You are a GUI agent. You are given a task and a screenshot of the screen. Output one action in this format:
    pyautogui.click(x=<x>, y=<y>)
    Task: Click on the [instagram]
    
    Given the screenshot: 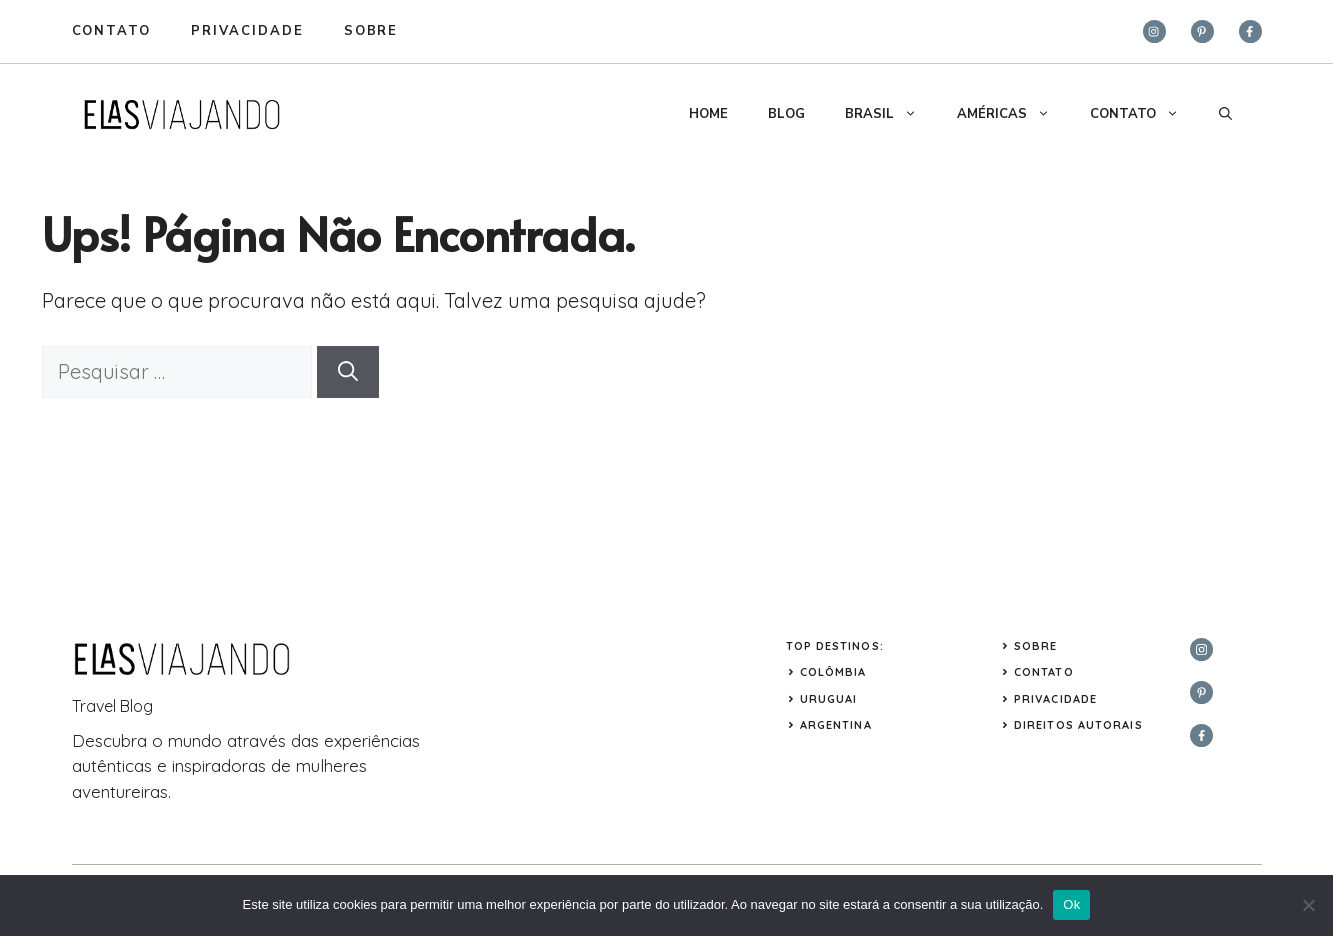 What is the action you would take?
    pyautogui.click(x=1154, y=31)
    